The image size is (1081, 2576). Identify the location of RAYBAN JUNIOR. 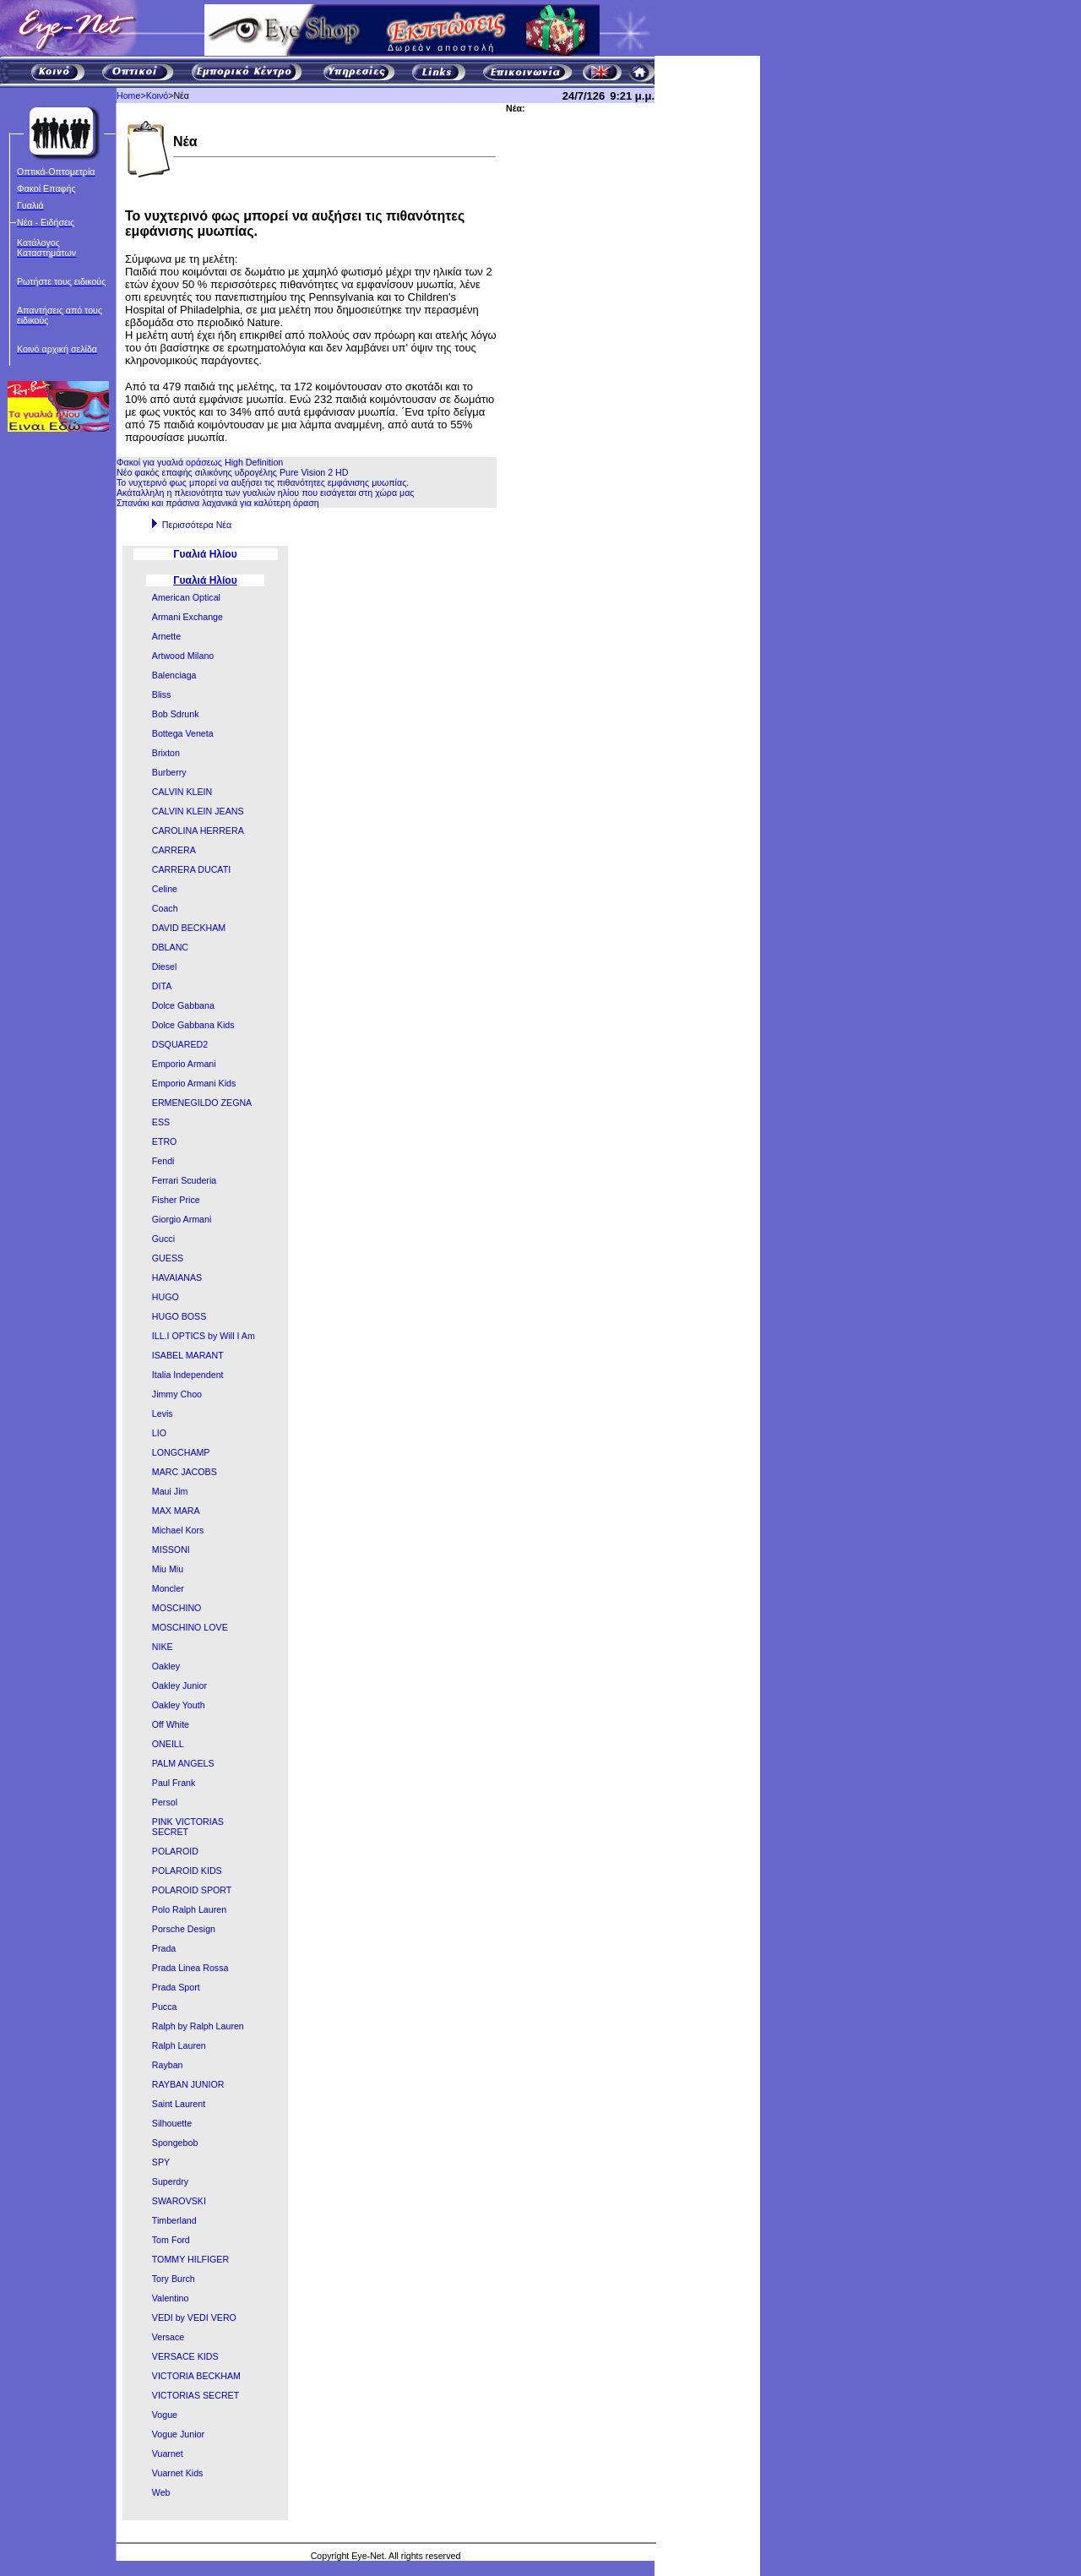
(188, 2084).